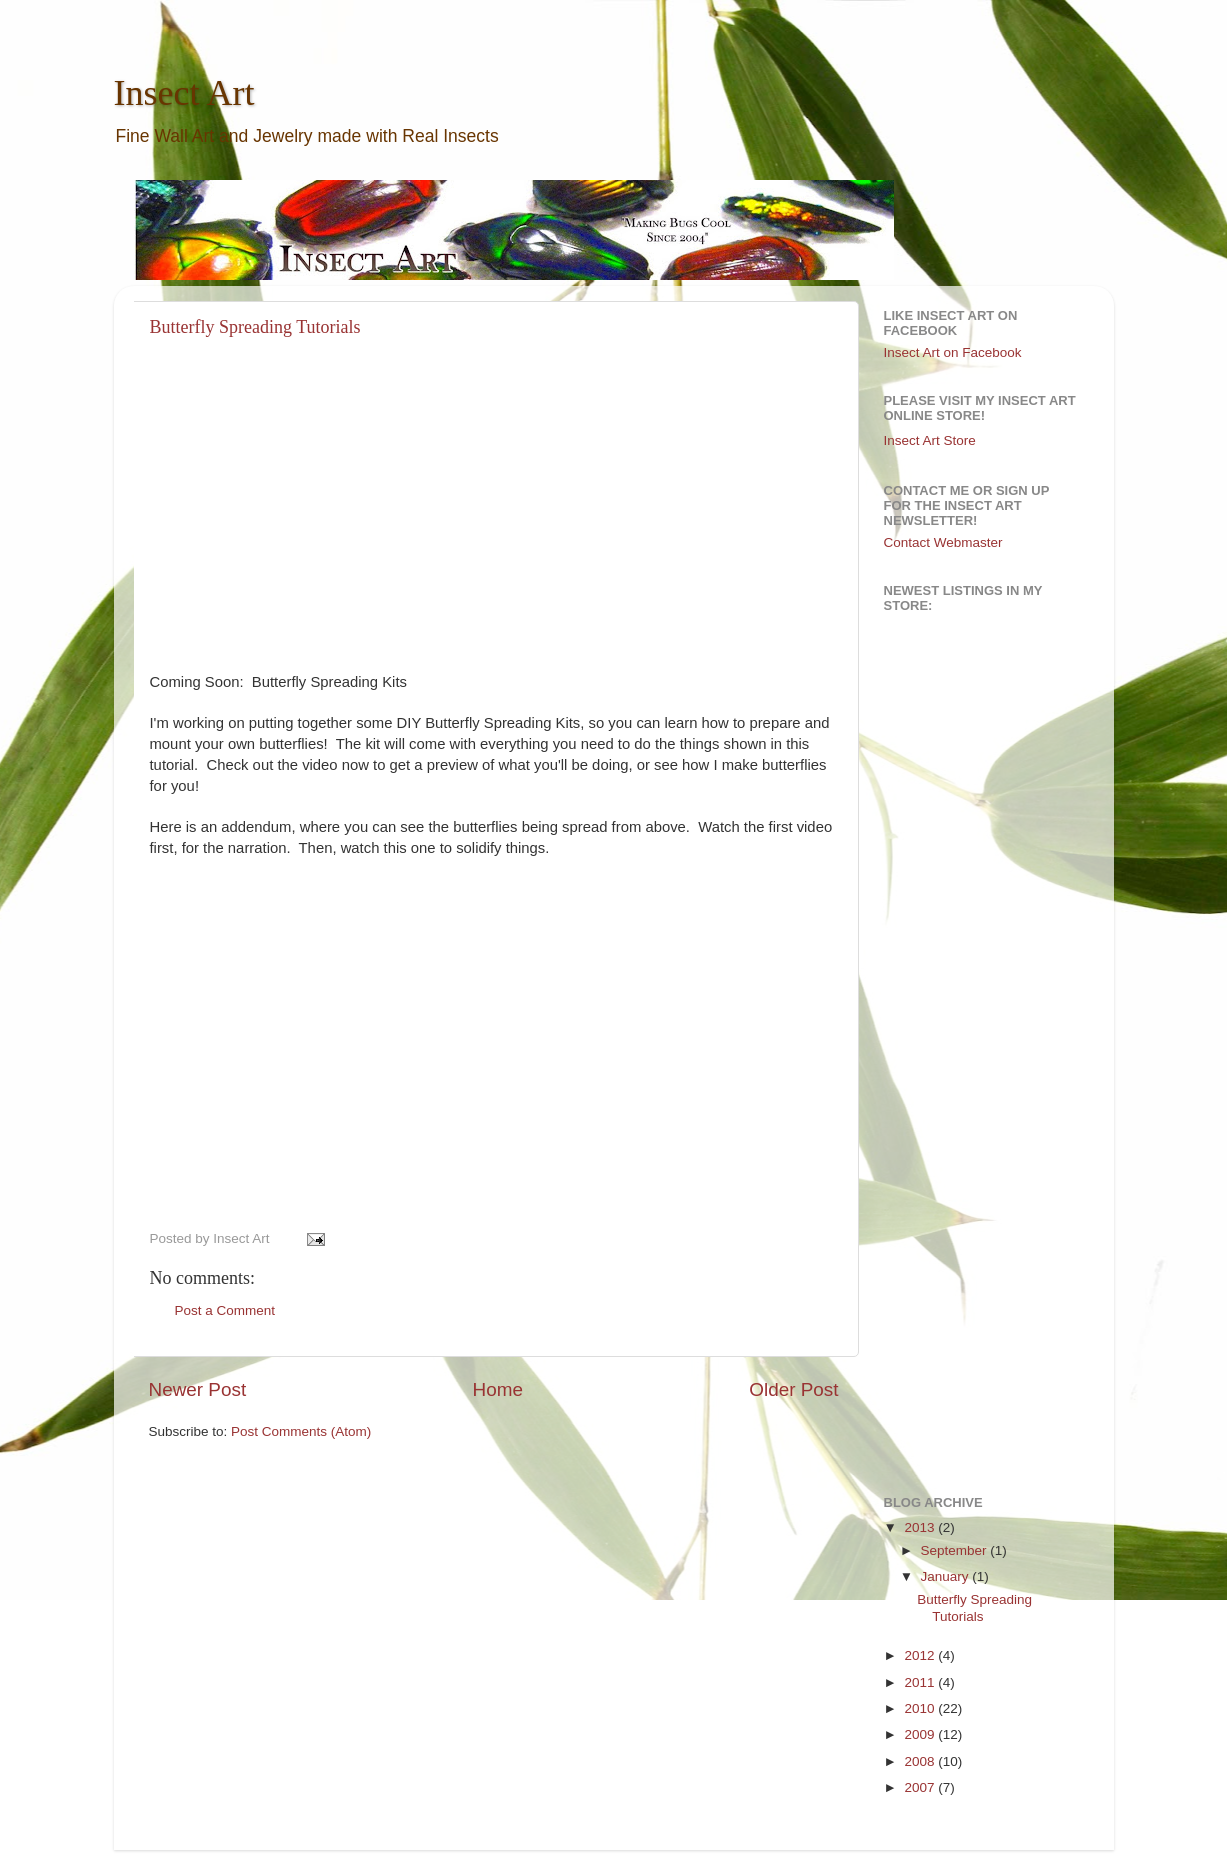 This screenshot has width=1227, height=1871. I want to click on 2008, so click(921, 1761).